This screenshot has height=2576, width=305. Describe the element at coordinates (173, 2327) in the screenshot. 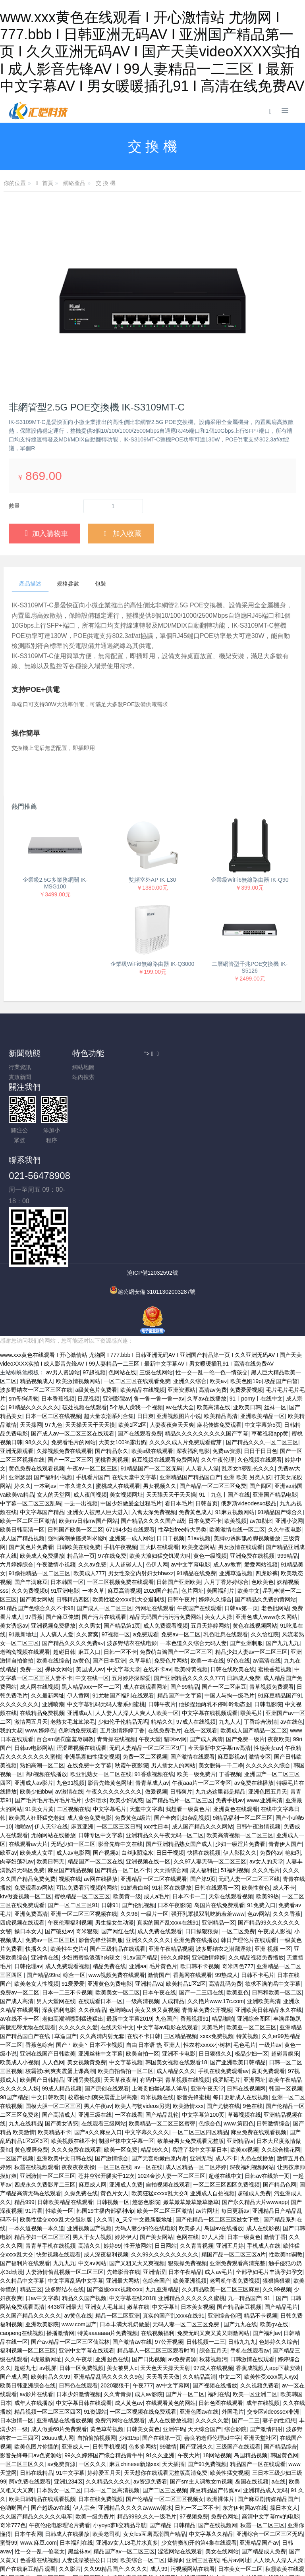

I see `av中文字幕网` at that location.